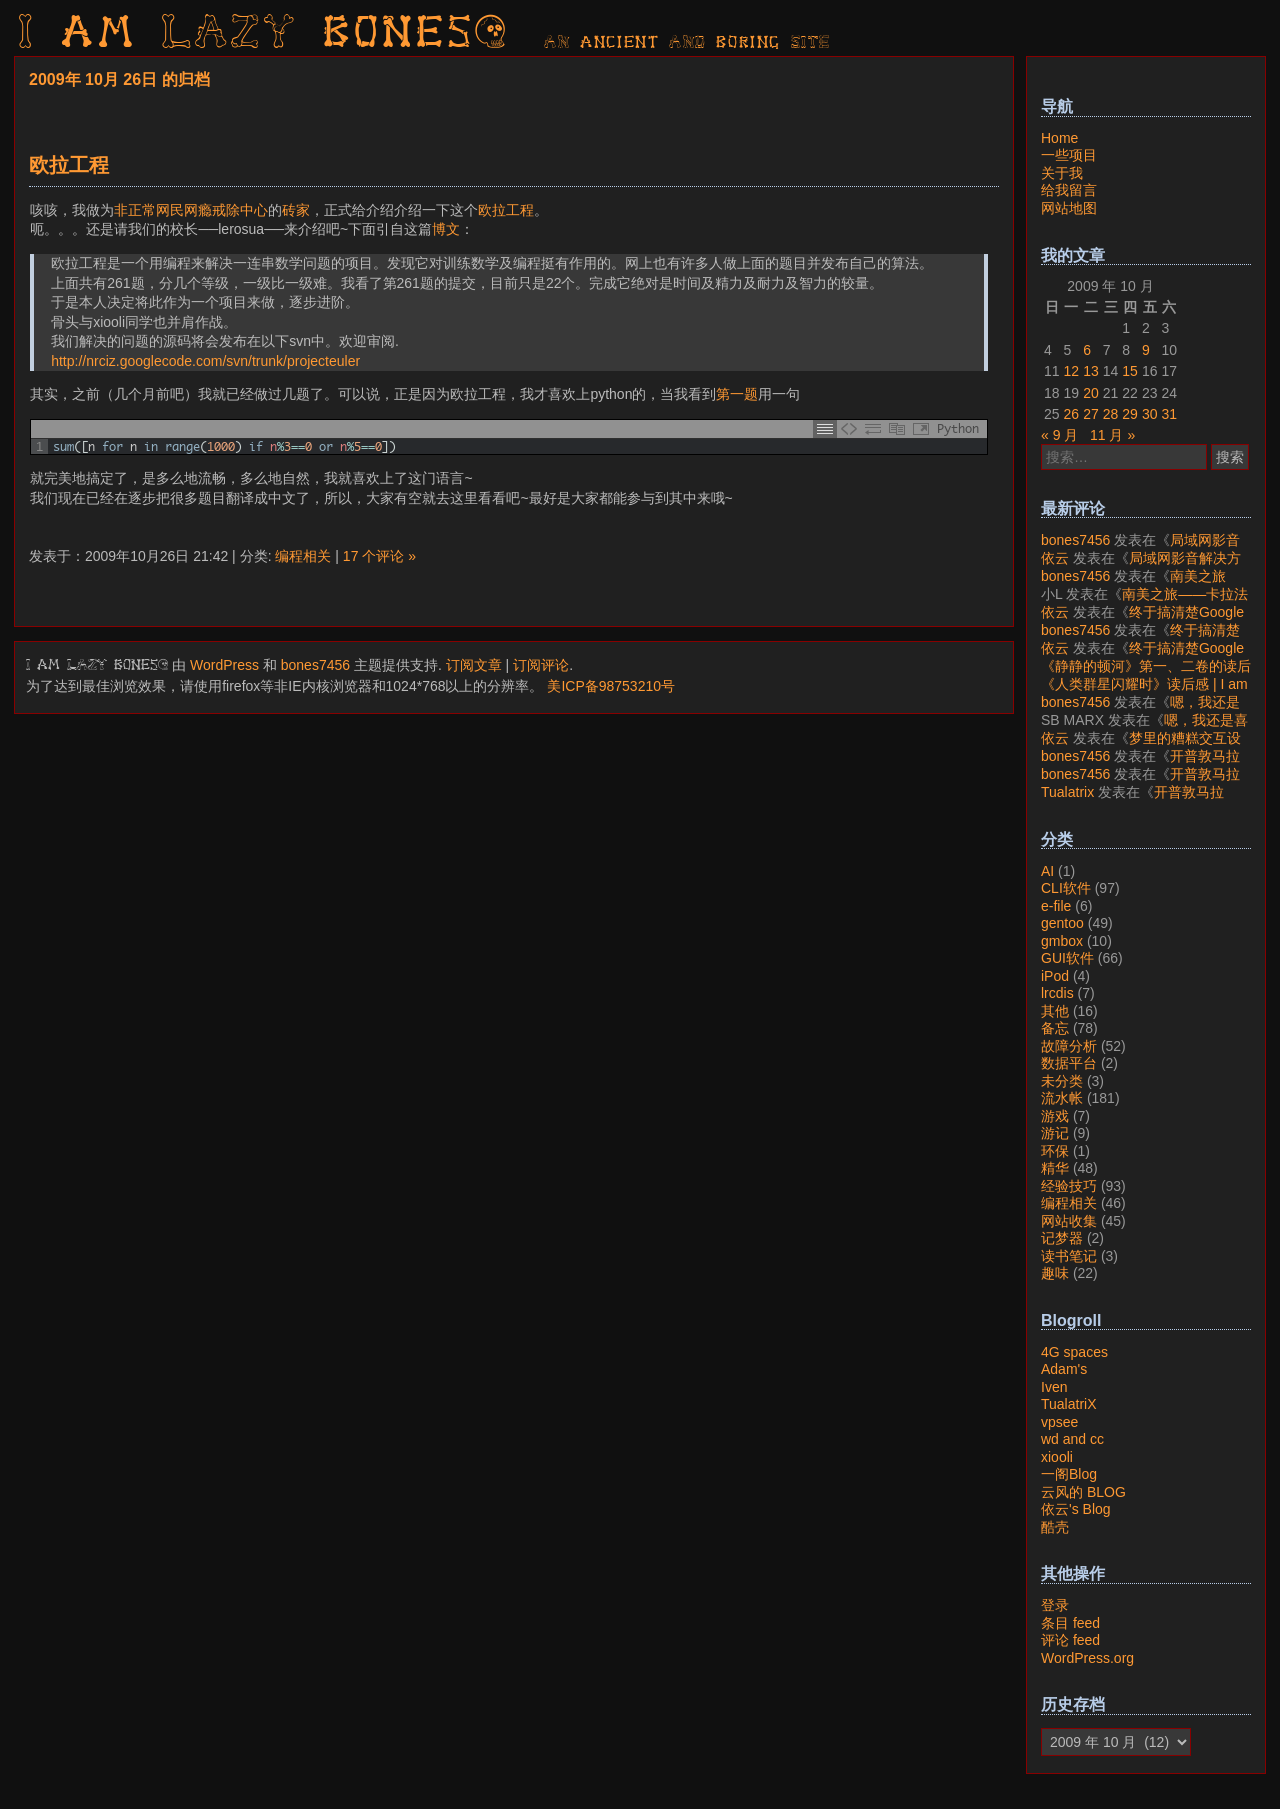  I want to click on 其他, so click(1055, 1011).